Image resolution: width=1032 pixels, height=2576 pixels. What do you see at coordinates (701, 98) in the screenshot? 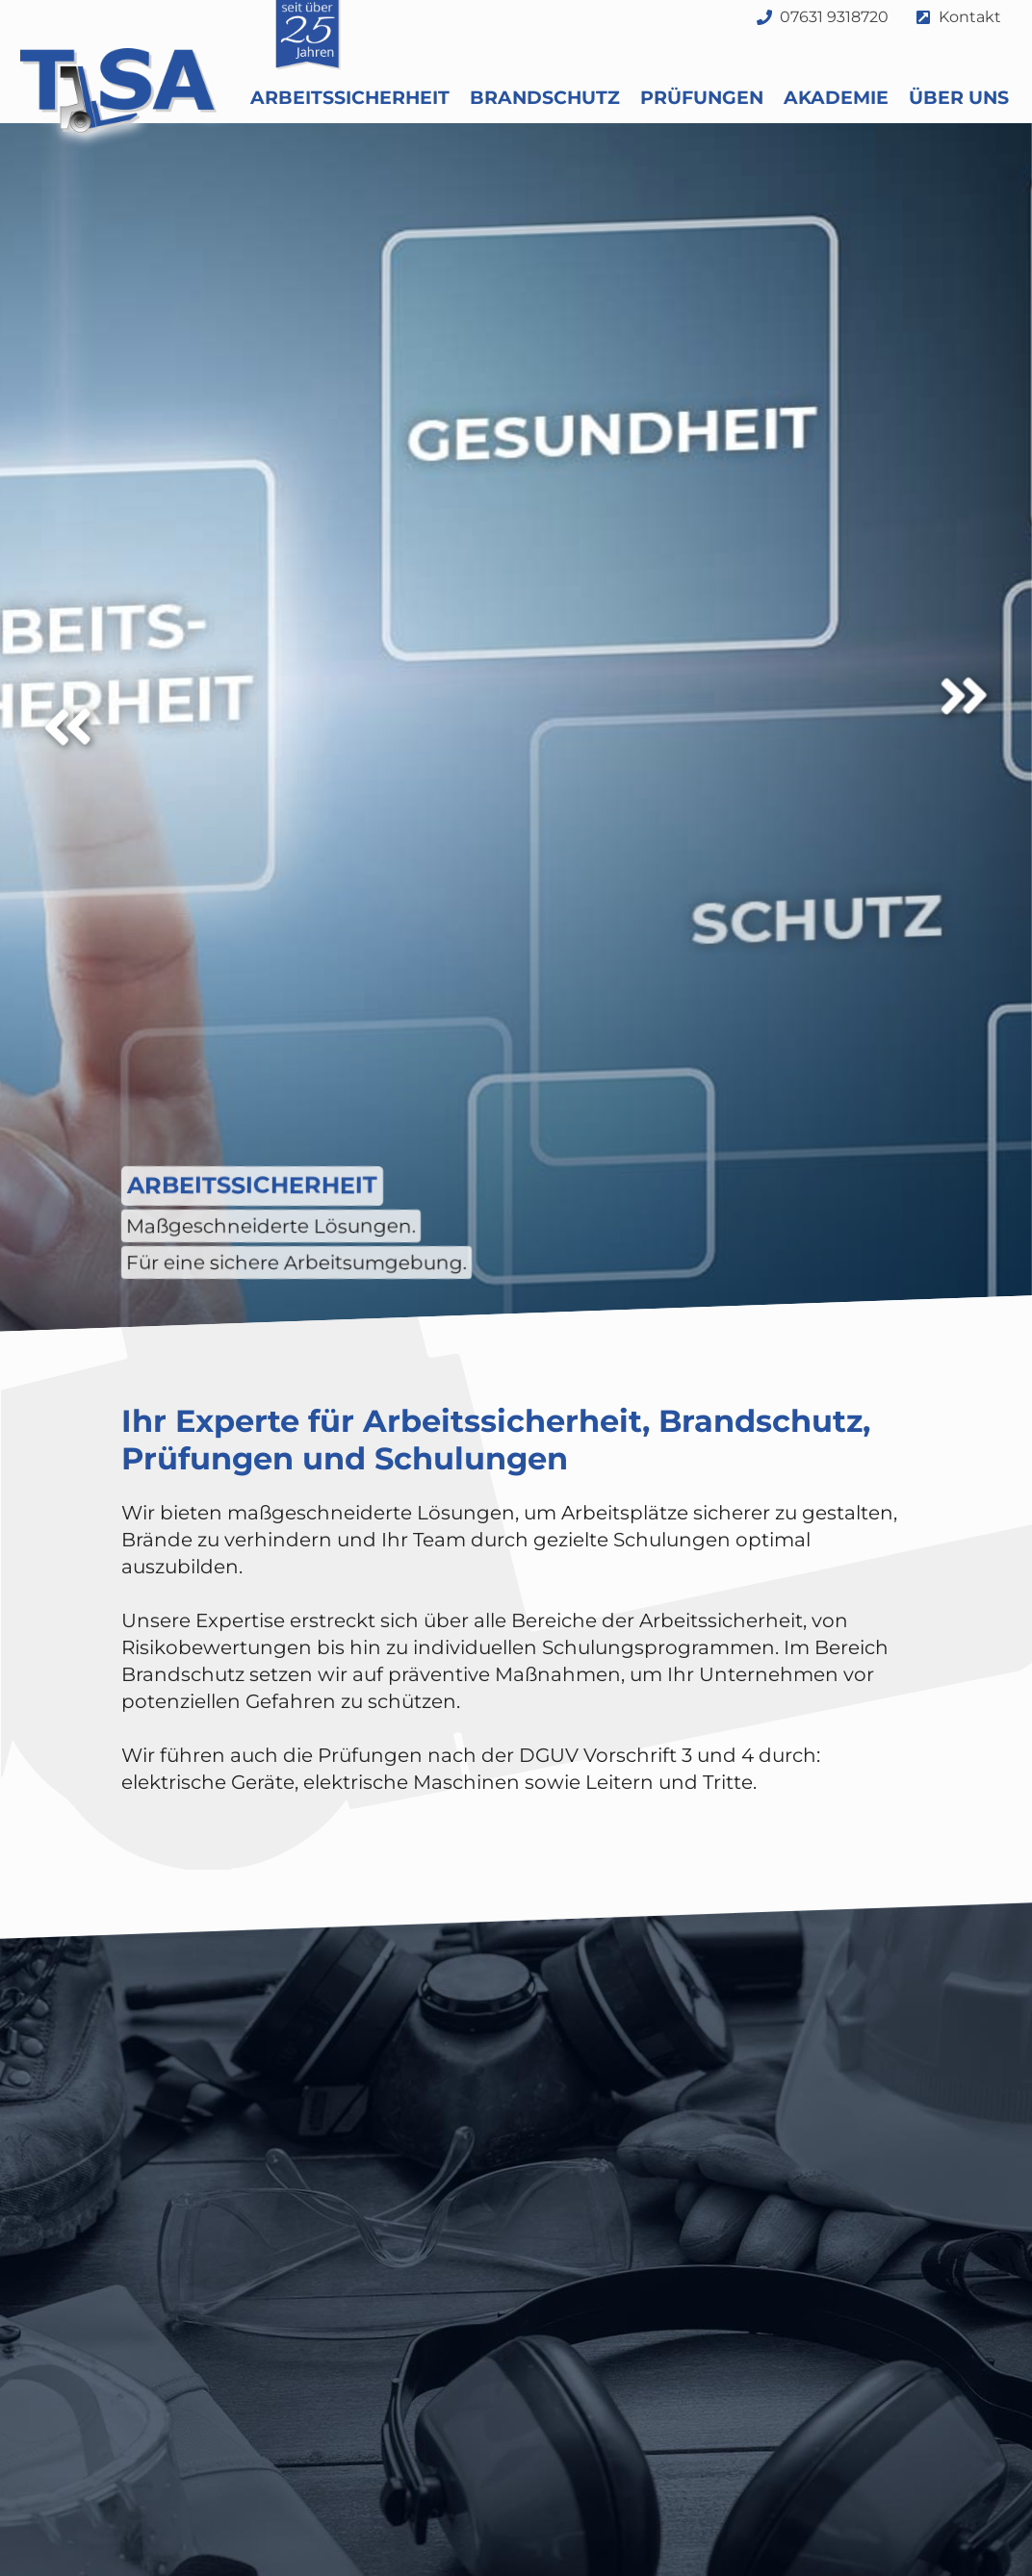
I see `Prüfungen` at bounding box center [701, 98].